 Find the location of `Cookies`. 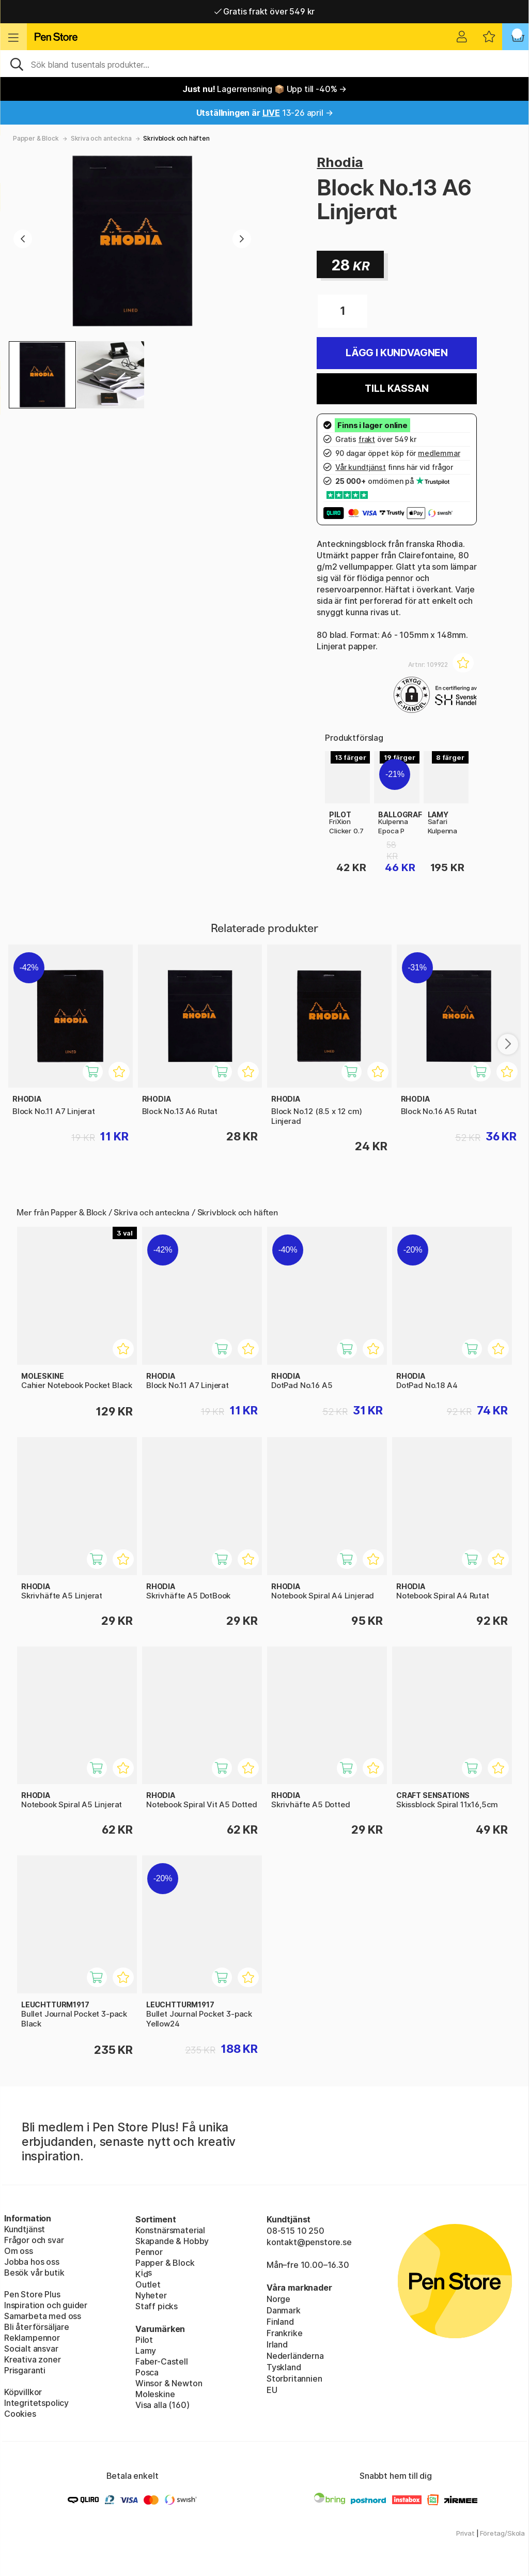

Cookies is located at coordinates (20, 2414).